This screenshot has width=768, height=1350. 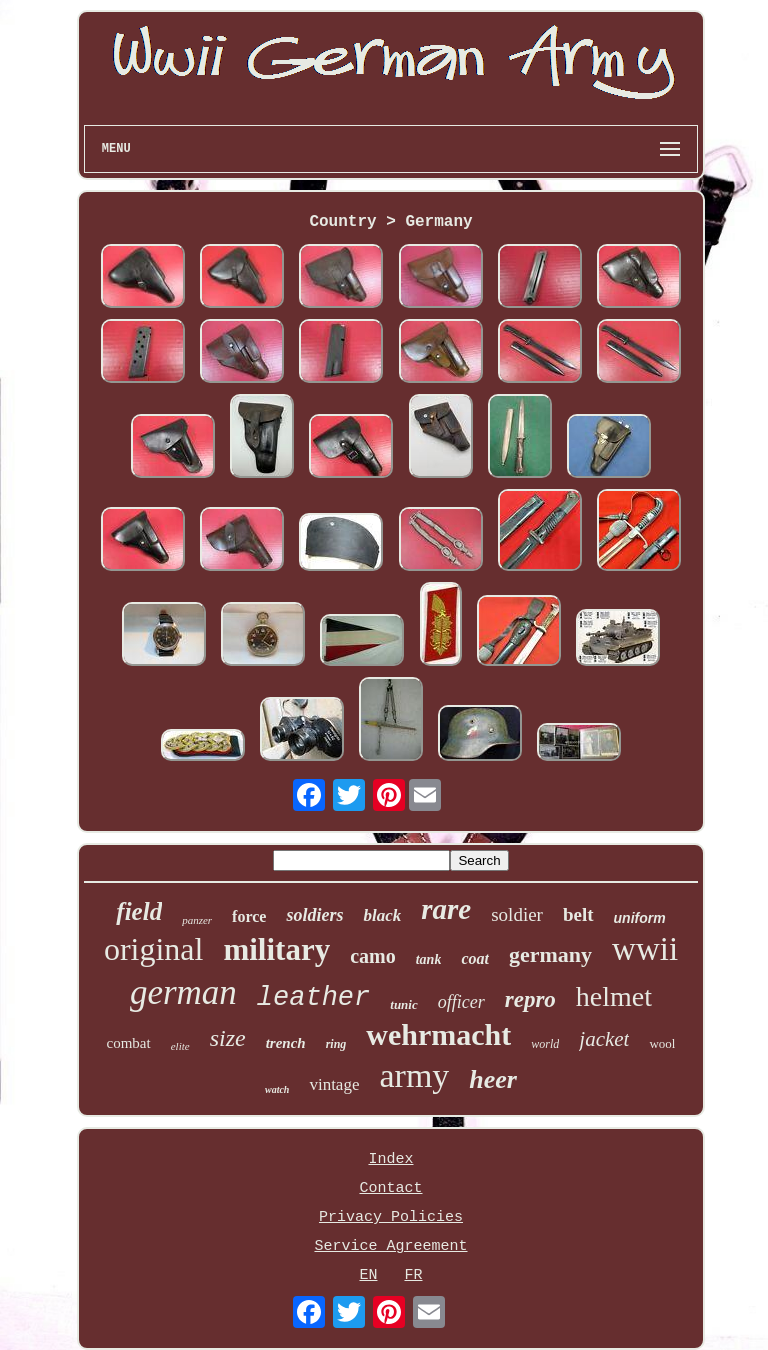 I want to click on german, so click(x=183, y=992).